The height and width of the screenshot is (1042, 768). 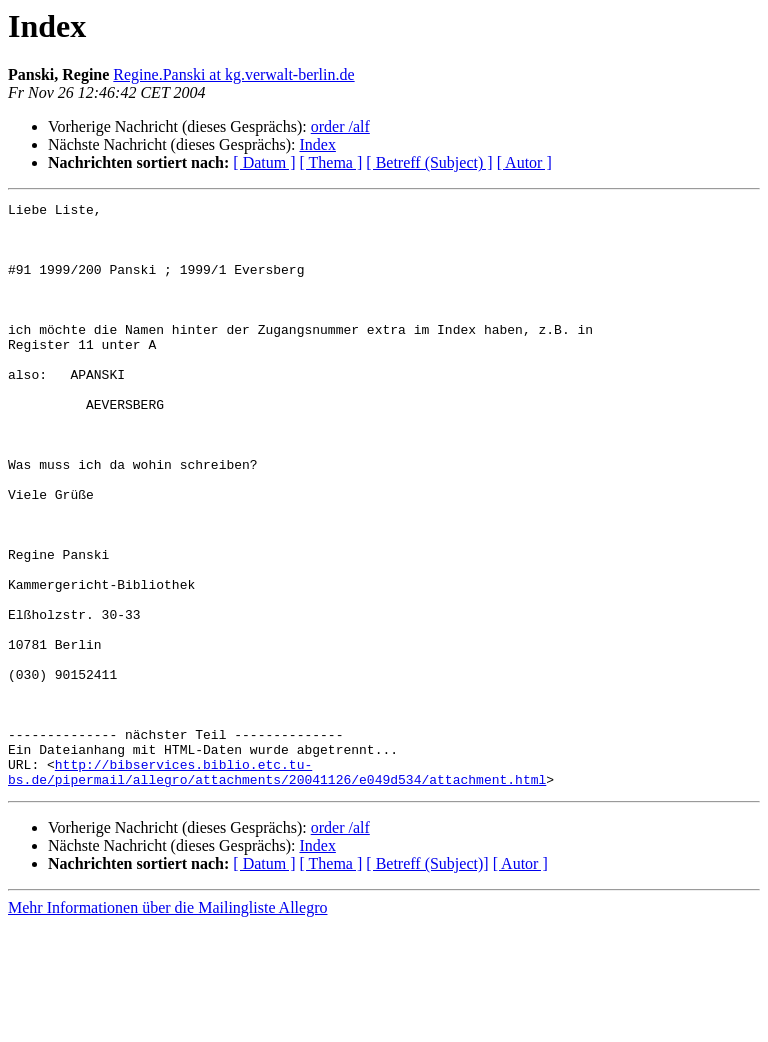 What do you see at coordinates (524, 162) in the screenshot?
I see `[ Autor ]` at bounding box center [524, 162].